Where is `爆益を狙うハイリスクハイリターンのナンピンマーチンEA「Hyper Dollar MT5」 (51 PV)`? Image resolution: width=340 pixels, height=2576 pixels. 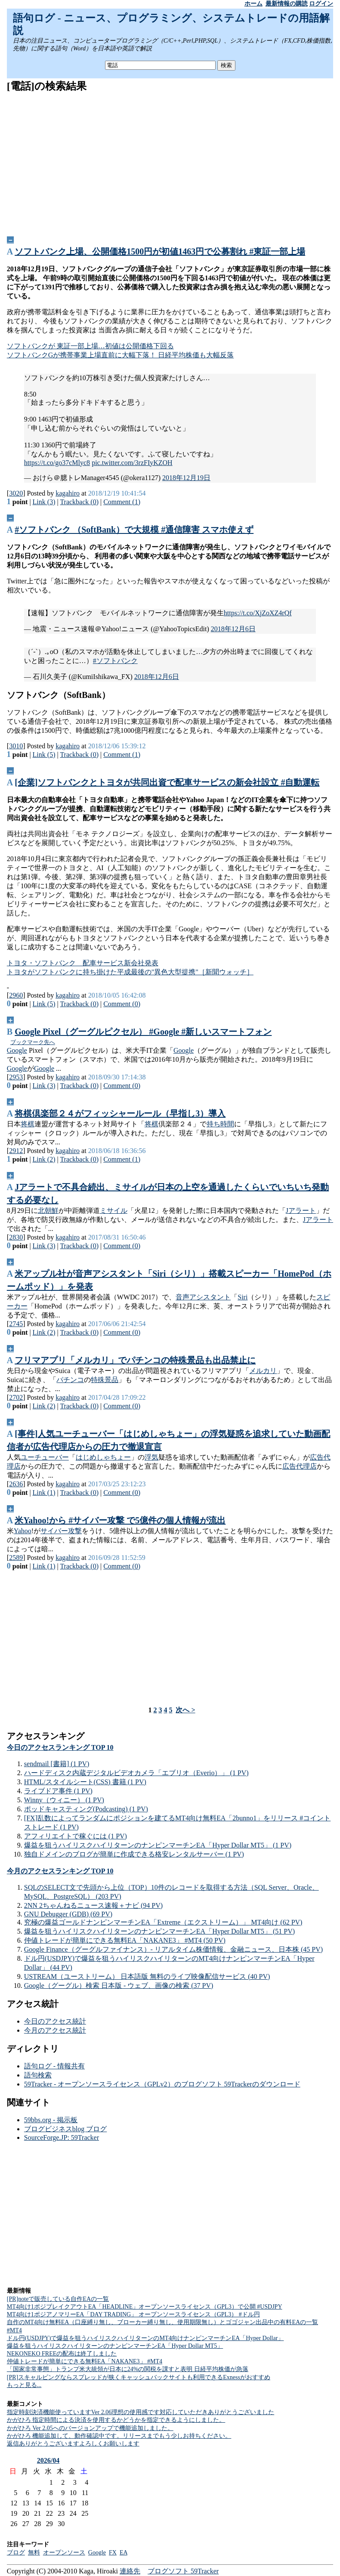
爆益を狙うハイリスクハイリターンのナンピンマーチンEA「Hyper Dollar MT5」 (51 PV) is located at coordinates (159, 1931).